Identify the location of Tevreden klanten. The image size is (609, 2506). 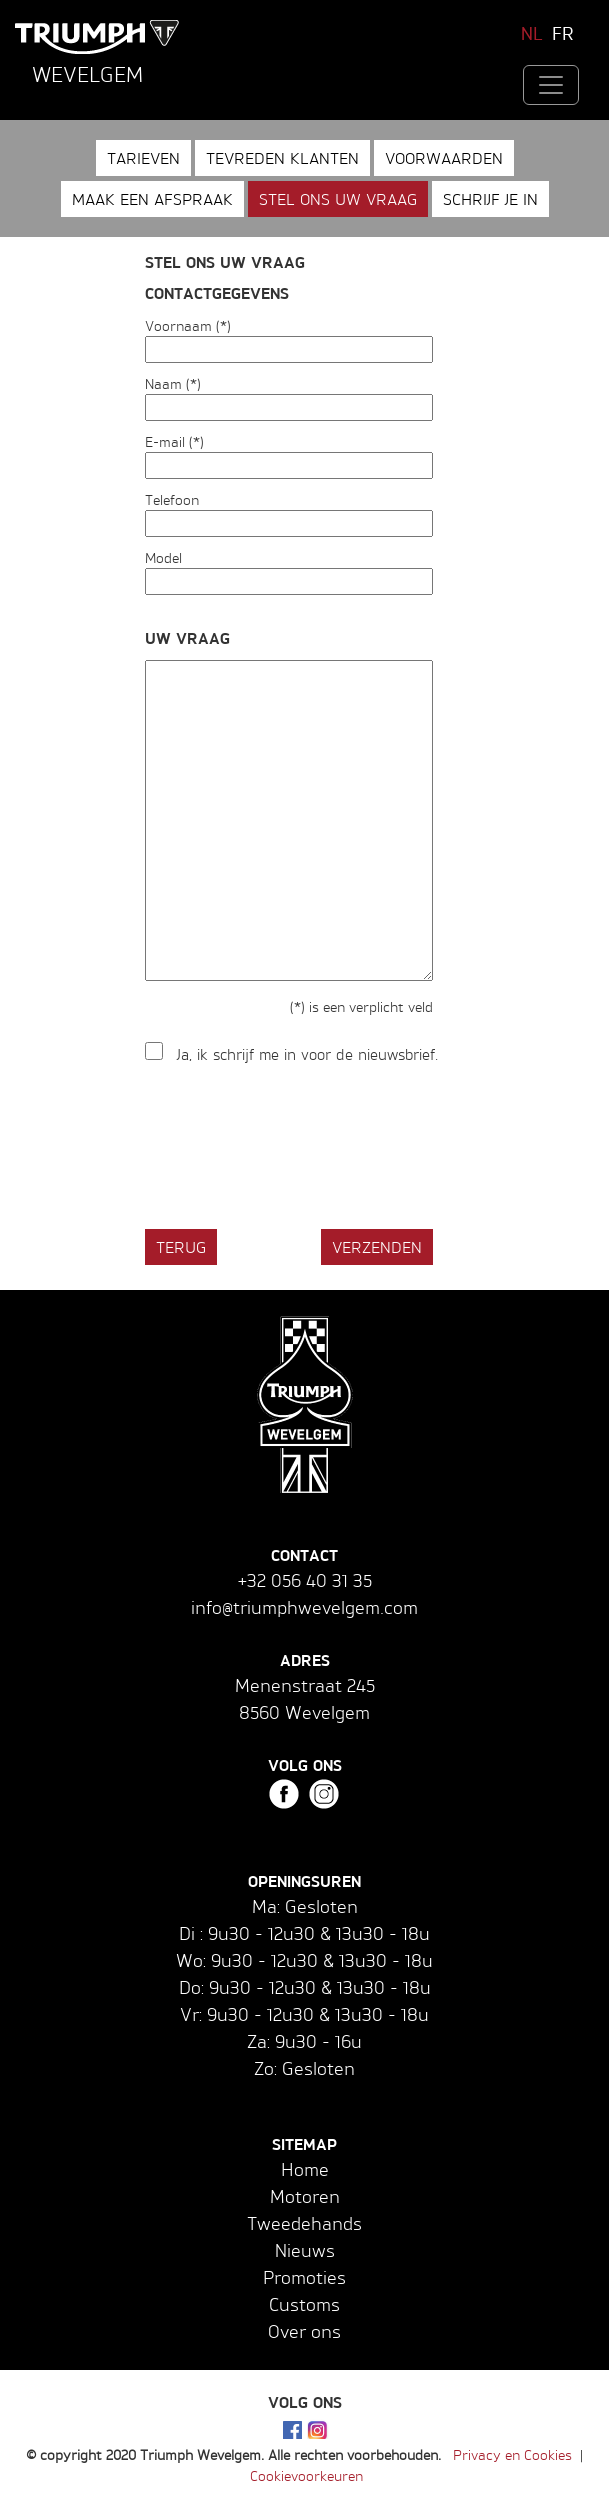
(282, 158).